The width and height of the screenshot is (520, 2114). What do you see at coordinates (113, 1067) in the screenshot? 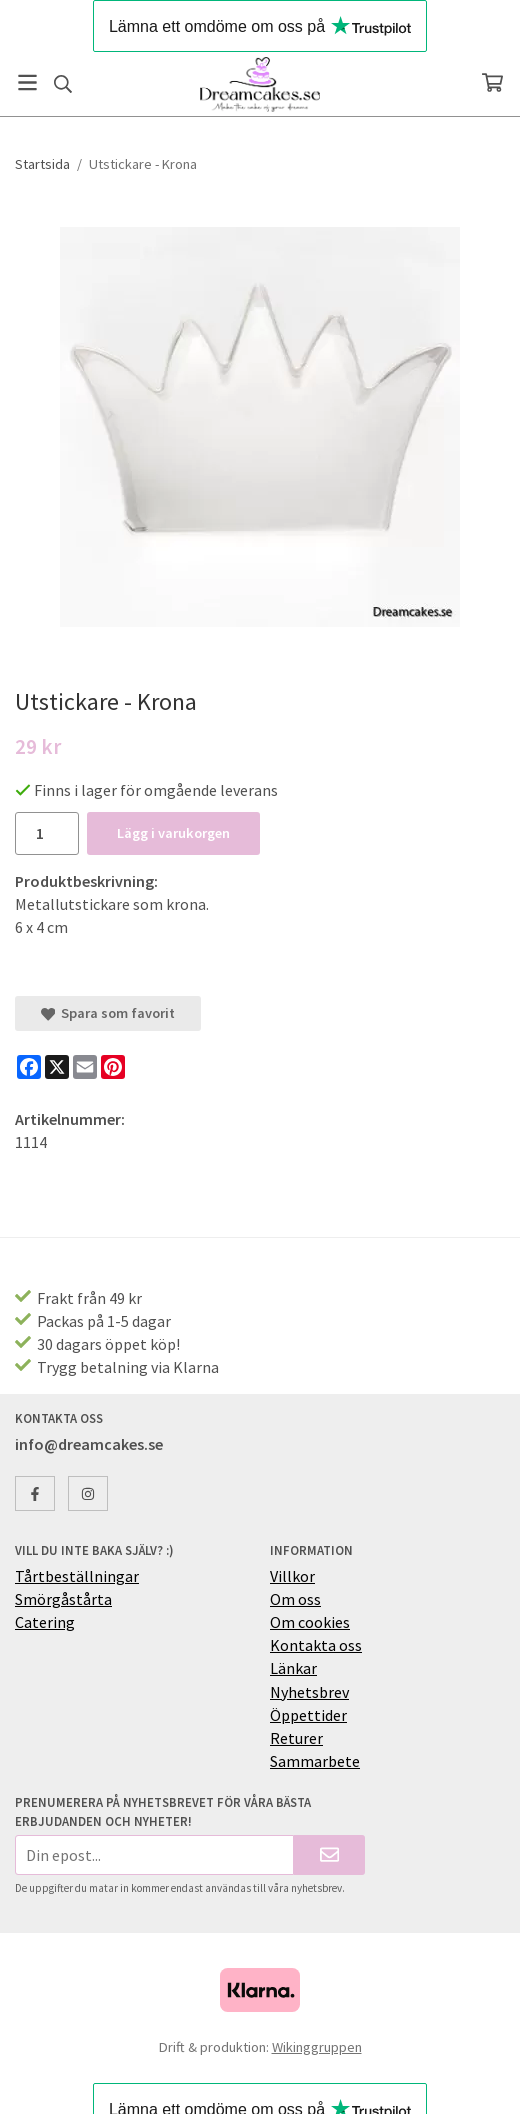
I see `[Pinterest]` at bounding box center [113, 1067].